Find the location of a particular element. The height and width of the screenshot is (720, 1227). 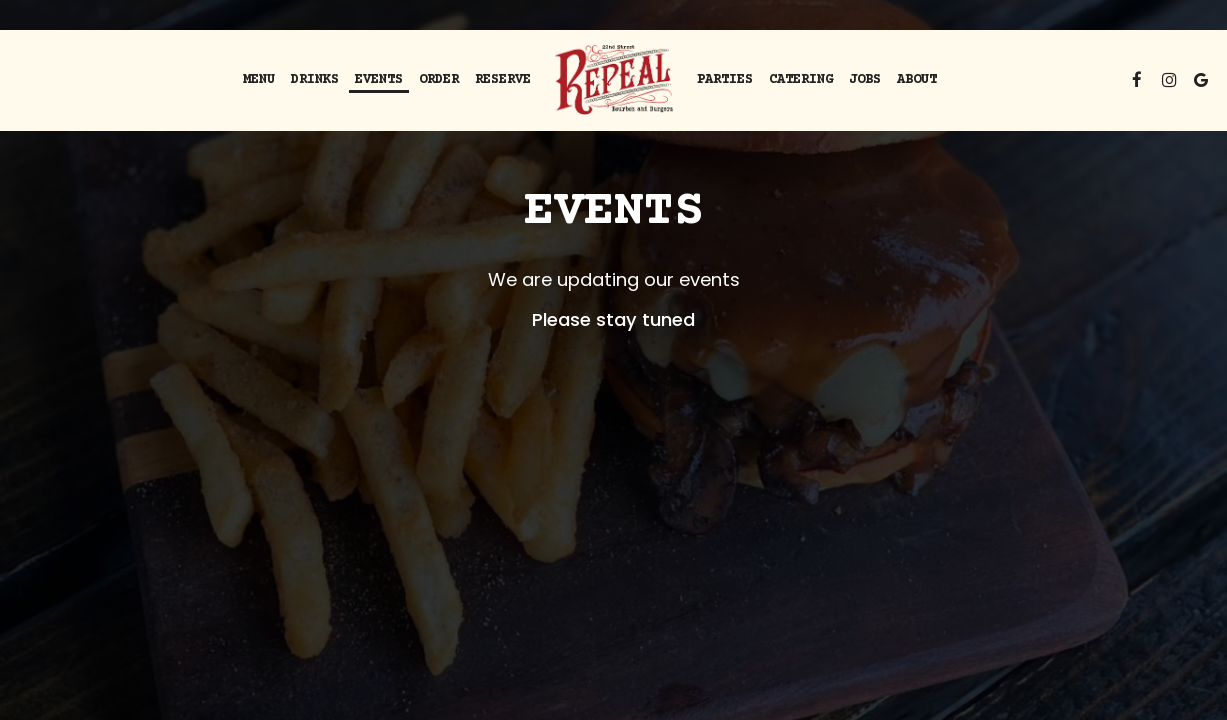

Menu is located at coordinates (259, 80).